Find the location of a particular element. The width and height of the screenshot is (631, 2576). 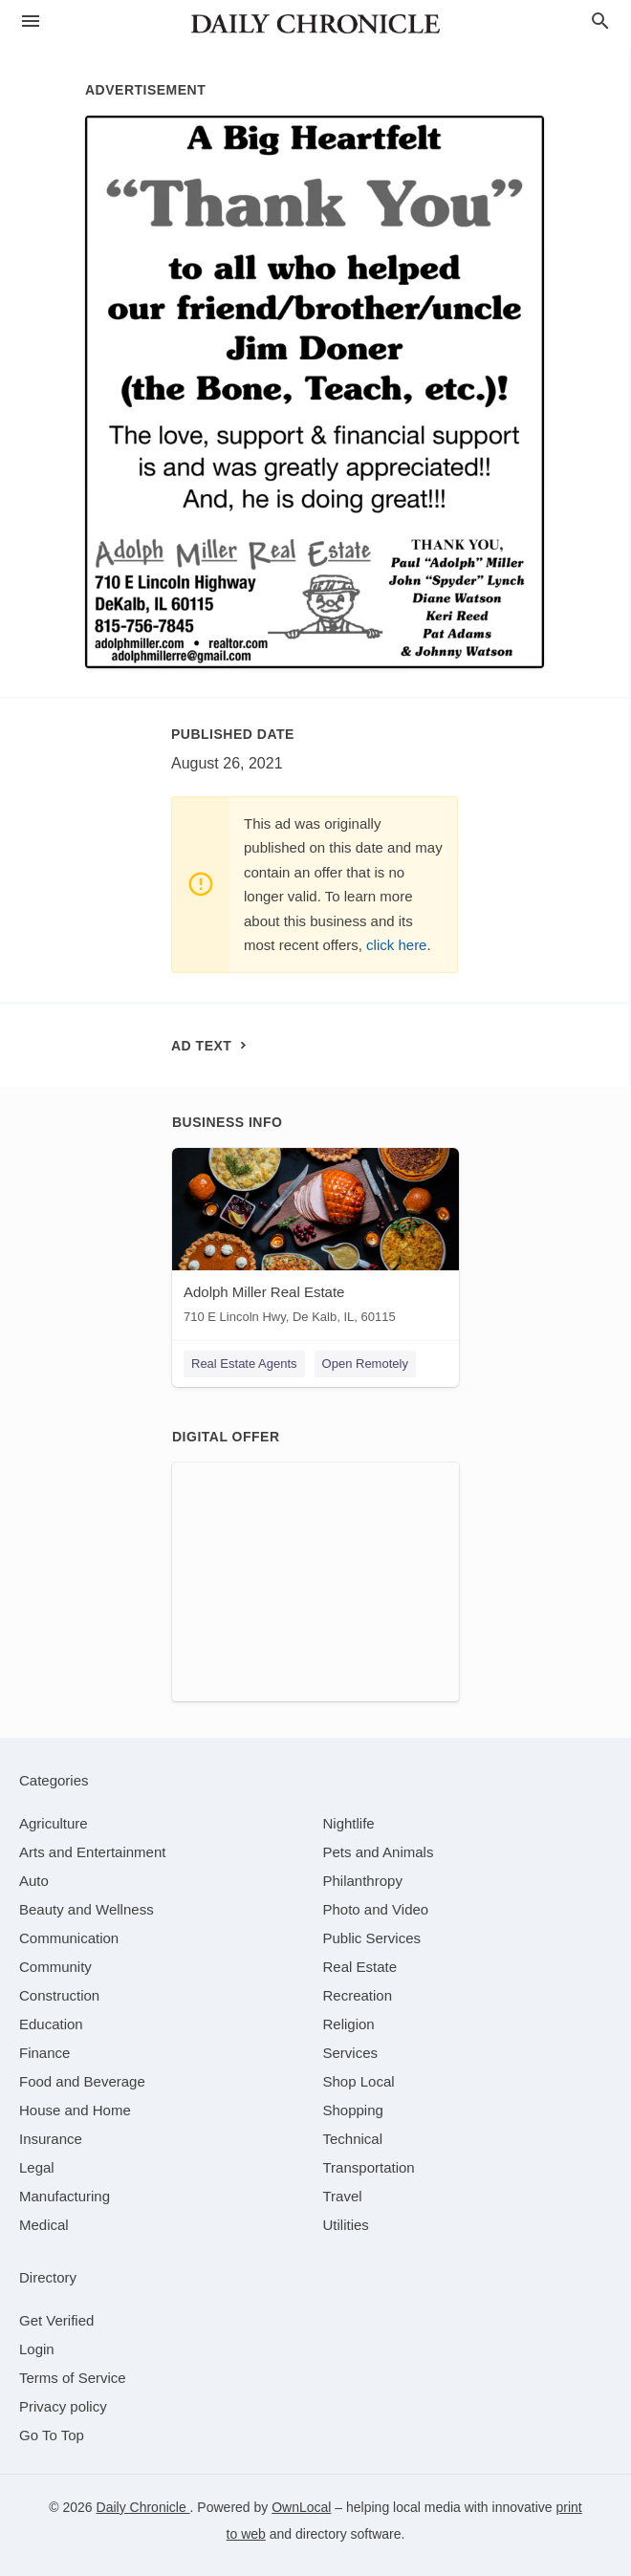

[category Food and Beverage] is located at coordinates (82, 2081).